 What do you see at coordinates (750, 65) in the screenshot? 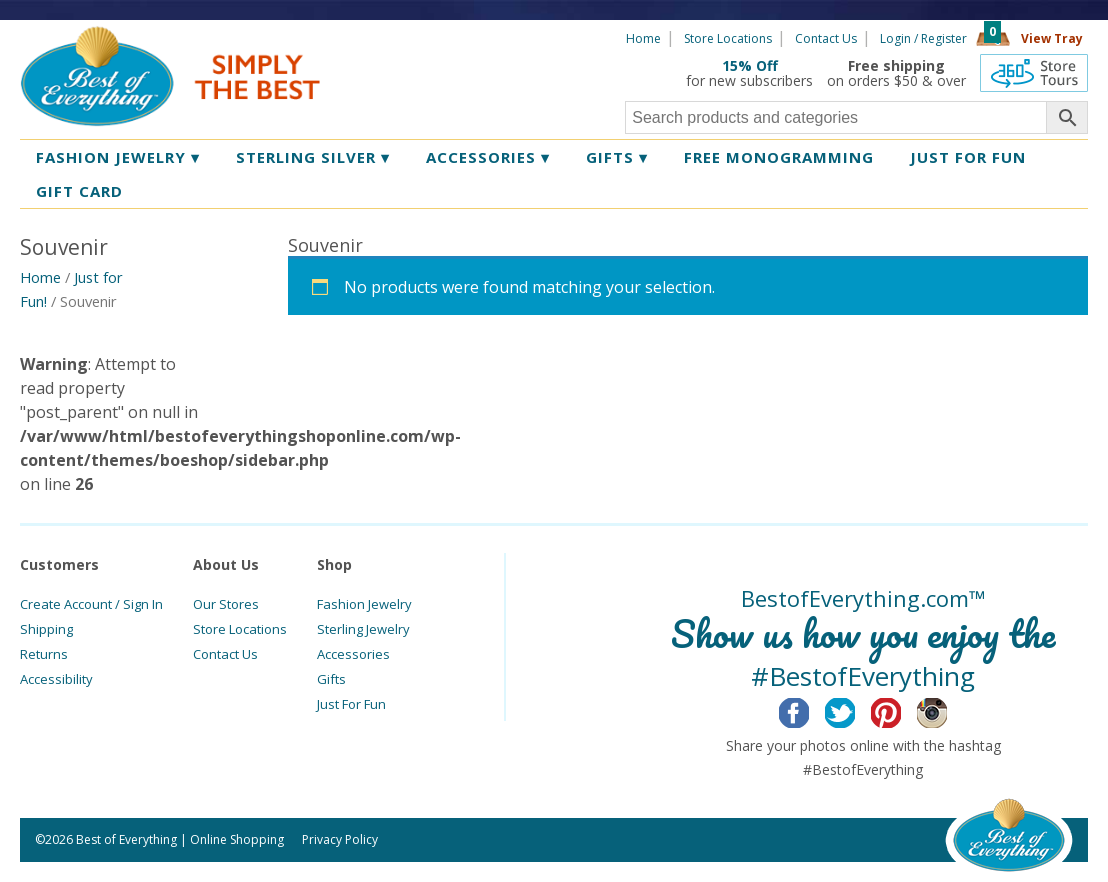
I see `15% Off` at bounding box center [750, 65].